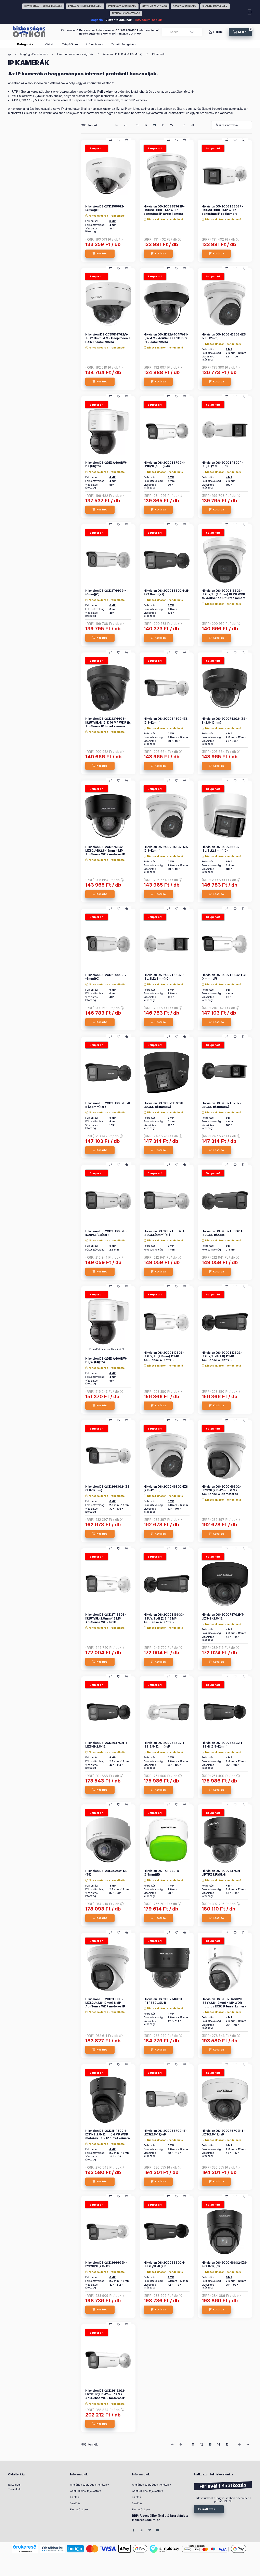 The height and width of the screenshot is (2576, 260). I want to click on 5 MP, so click(27, 367).